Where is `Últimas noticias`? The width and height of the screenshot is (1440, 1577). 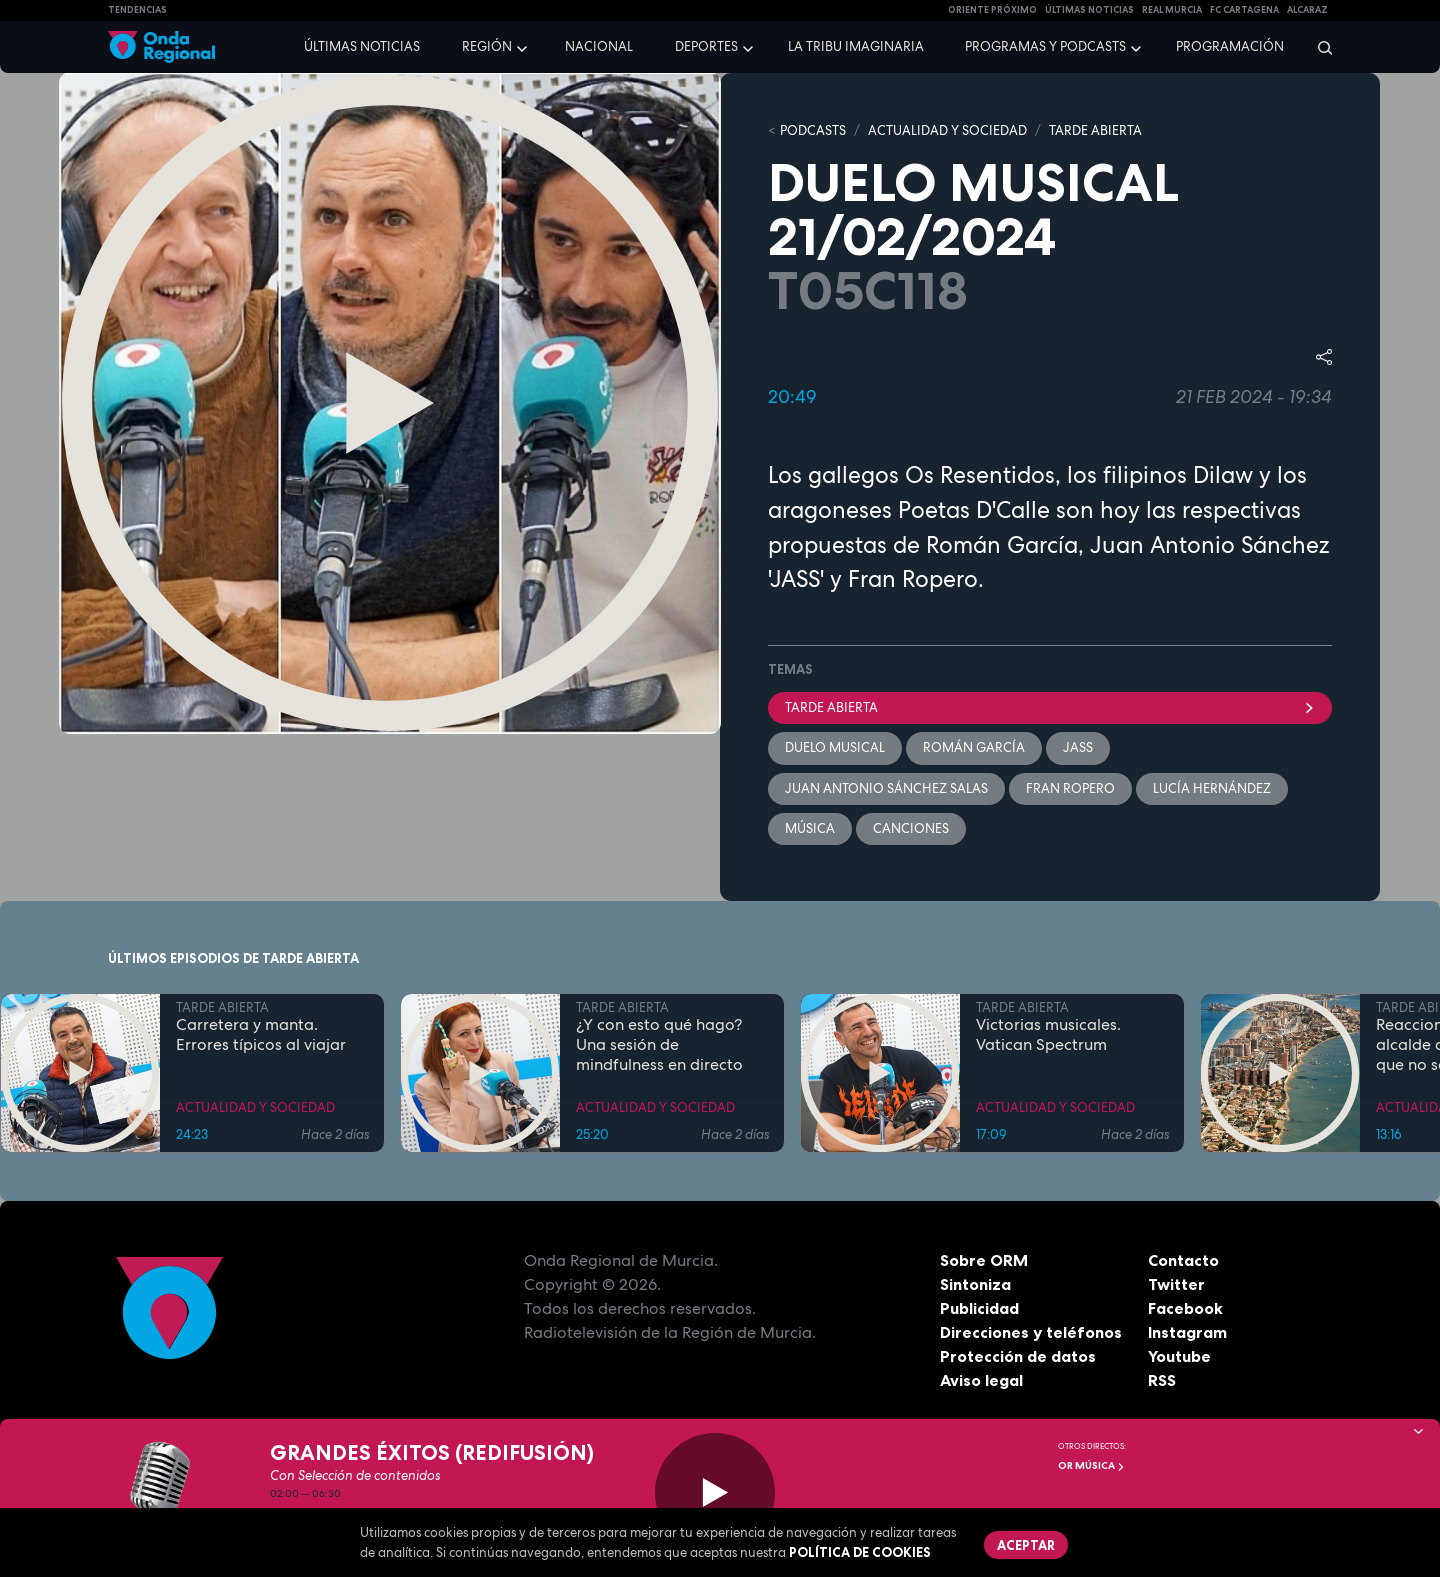 Últimas noticias is located at coordinates (362, 46).